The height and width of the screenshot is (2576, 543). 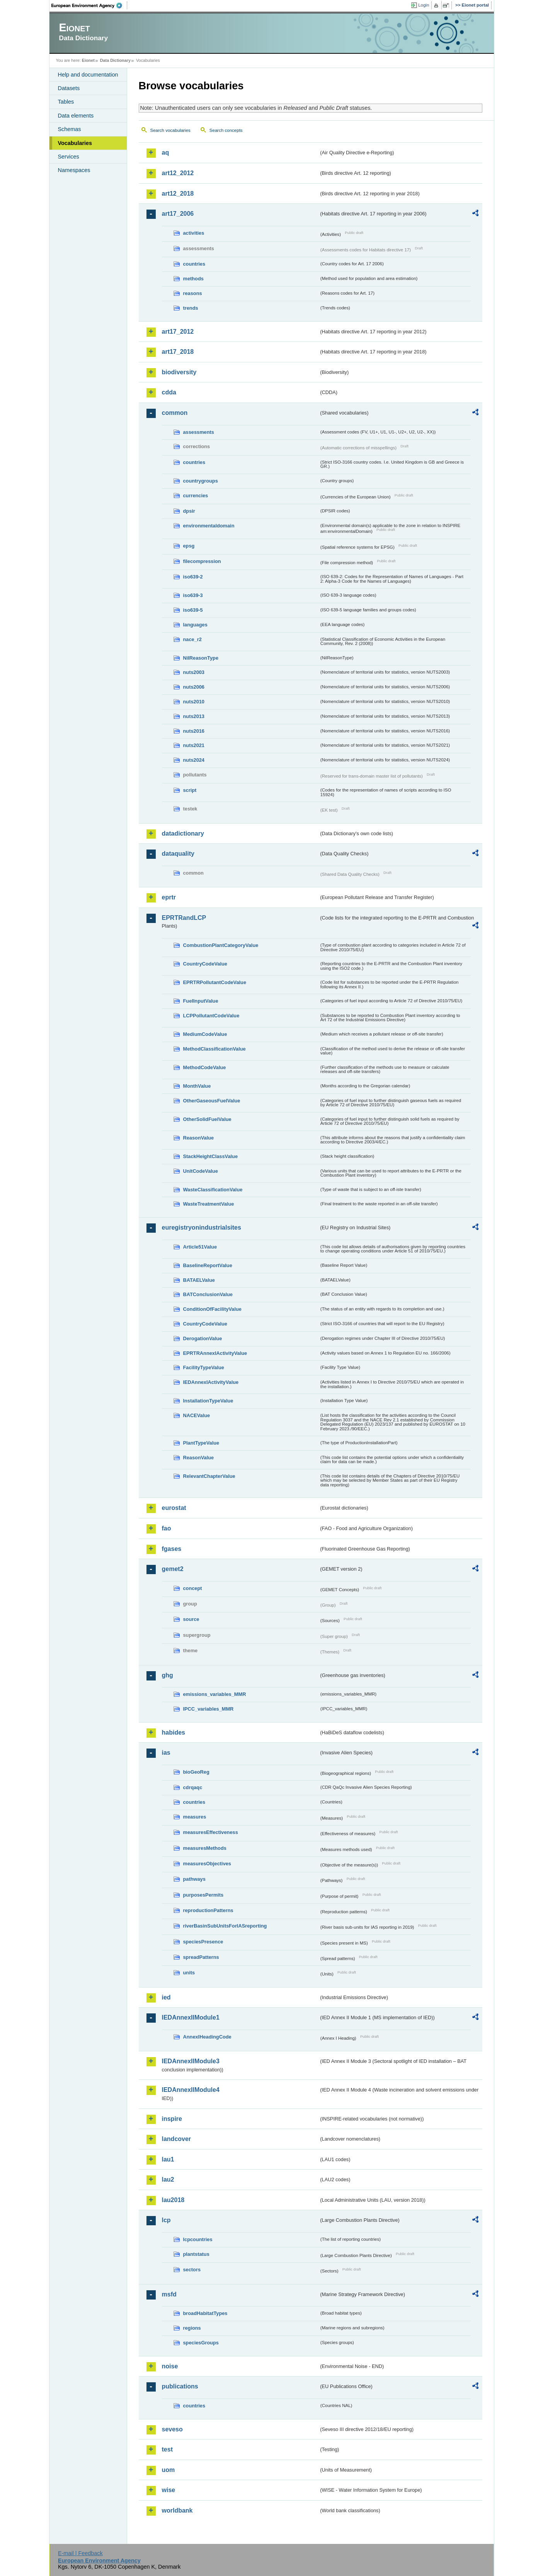 I want to click on noise, so click(x=170, y=2366).